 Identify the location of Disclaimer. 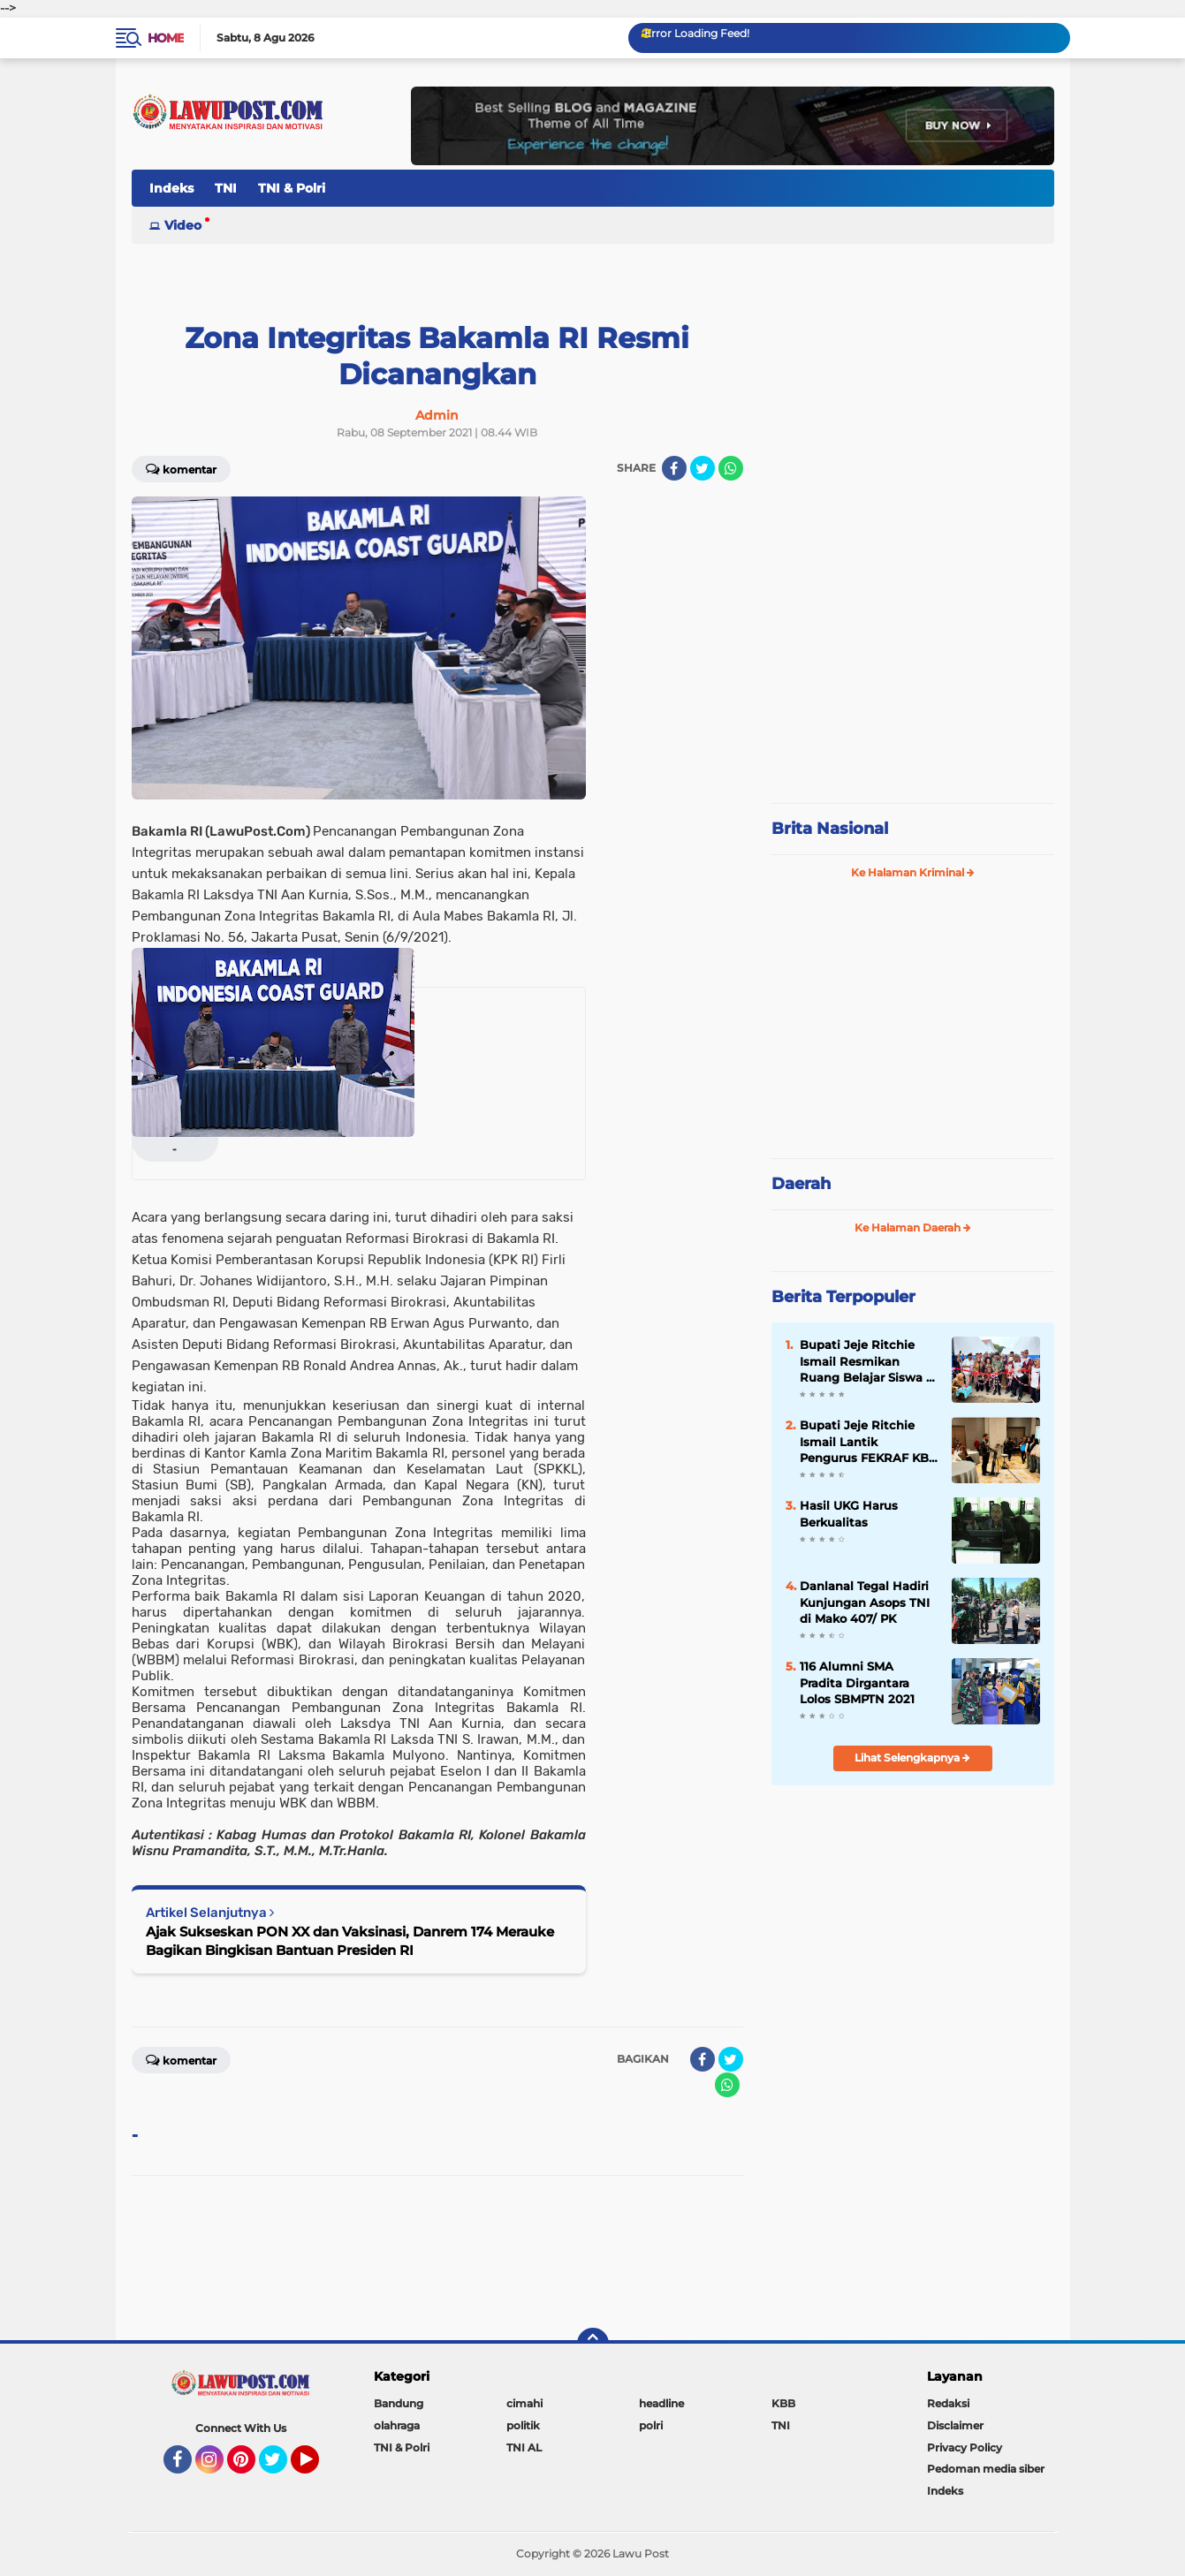
(955, 2425).